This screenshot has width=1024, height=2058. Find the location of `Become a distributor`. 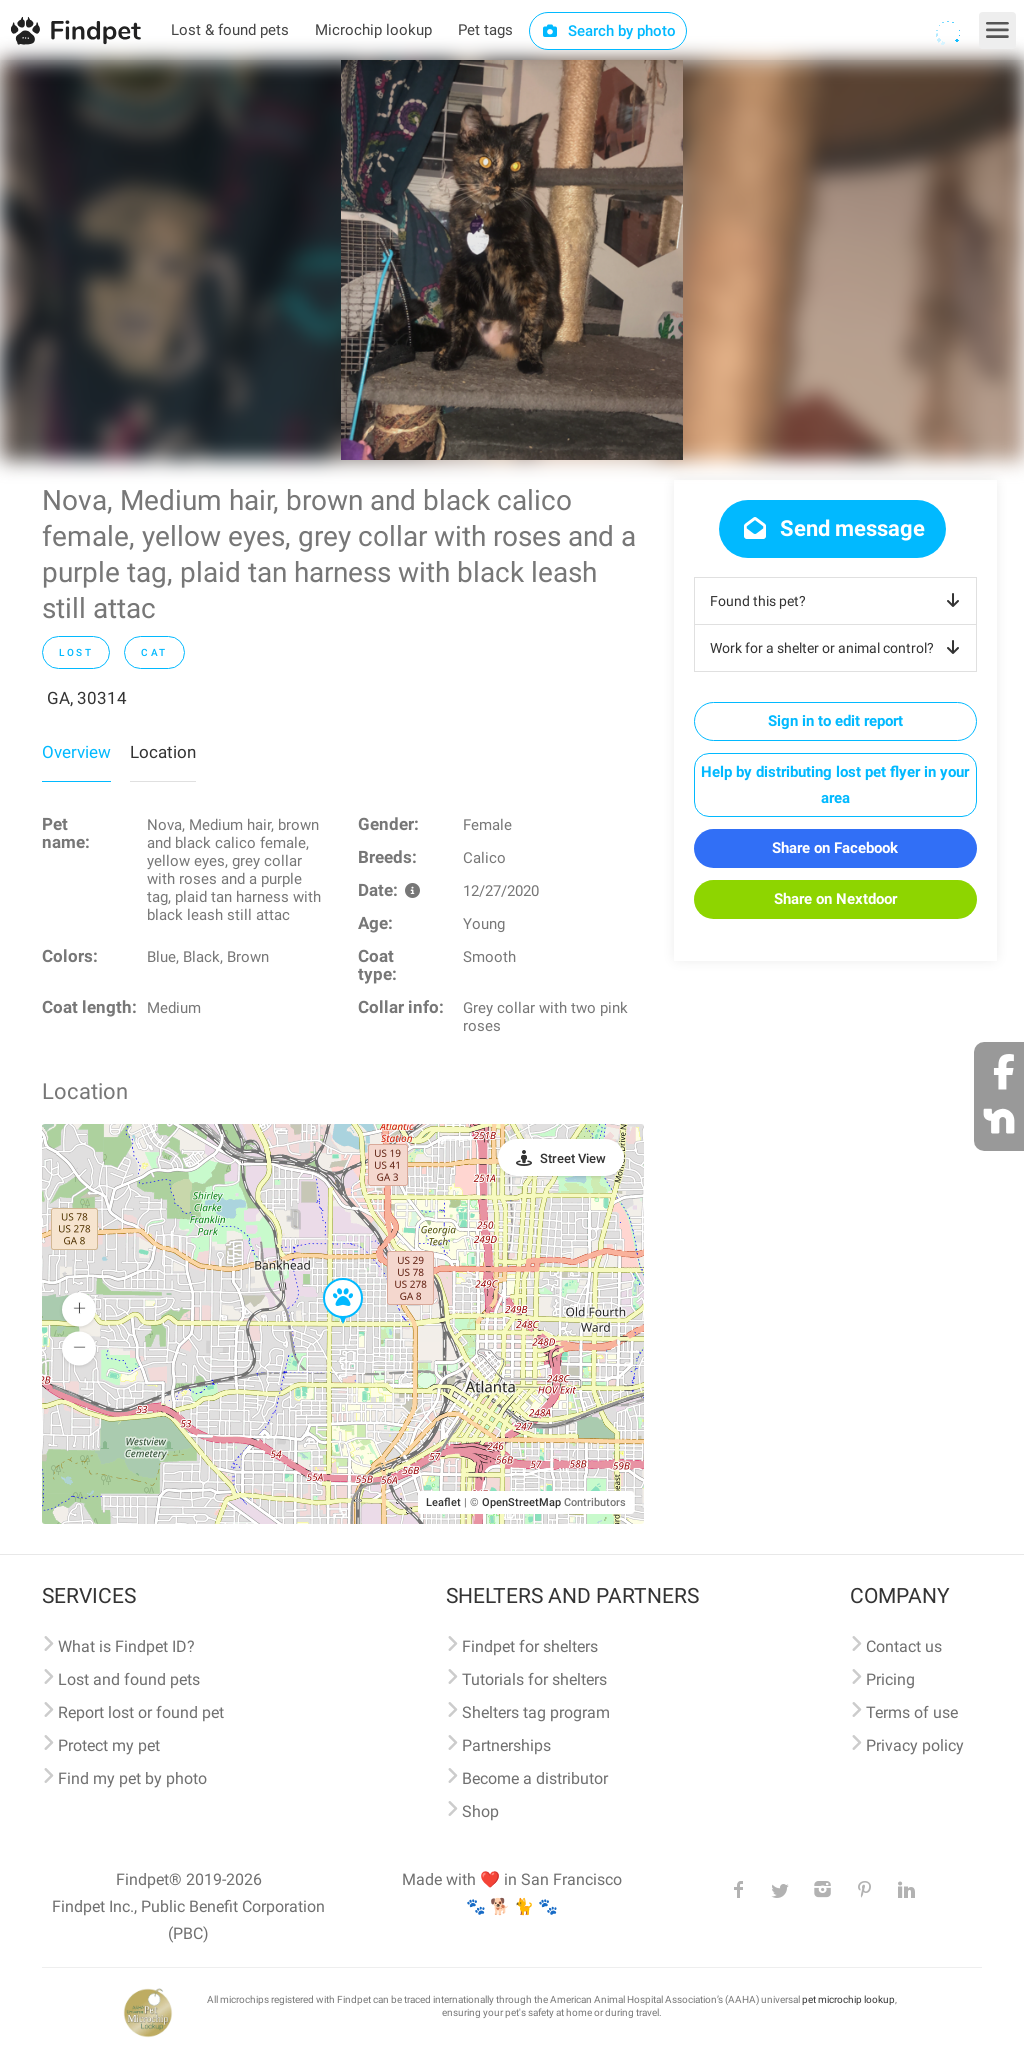

Become a distributor is located at coordinates (535, 1778).